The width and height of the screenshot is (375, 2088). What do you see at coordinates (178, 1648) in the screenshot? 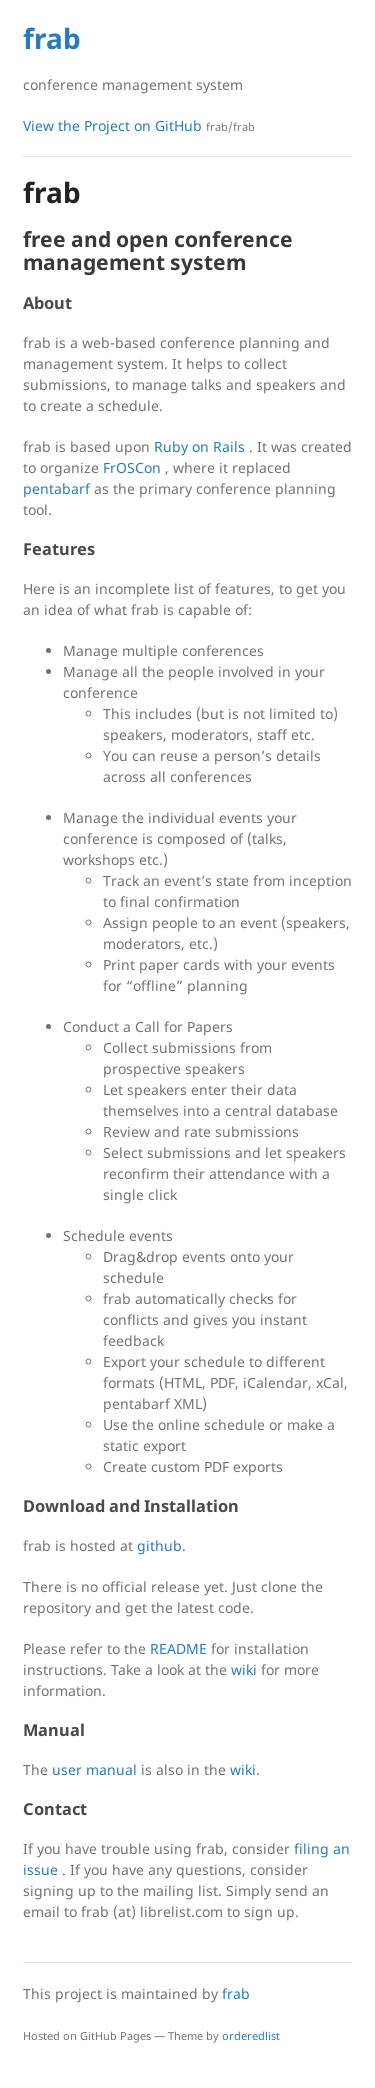
I see `README` at bounding box center [178, 1648].